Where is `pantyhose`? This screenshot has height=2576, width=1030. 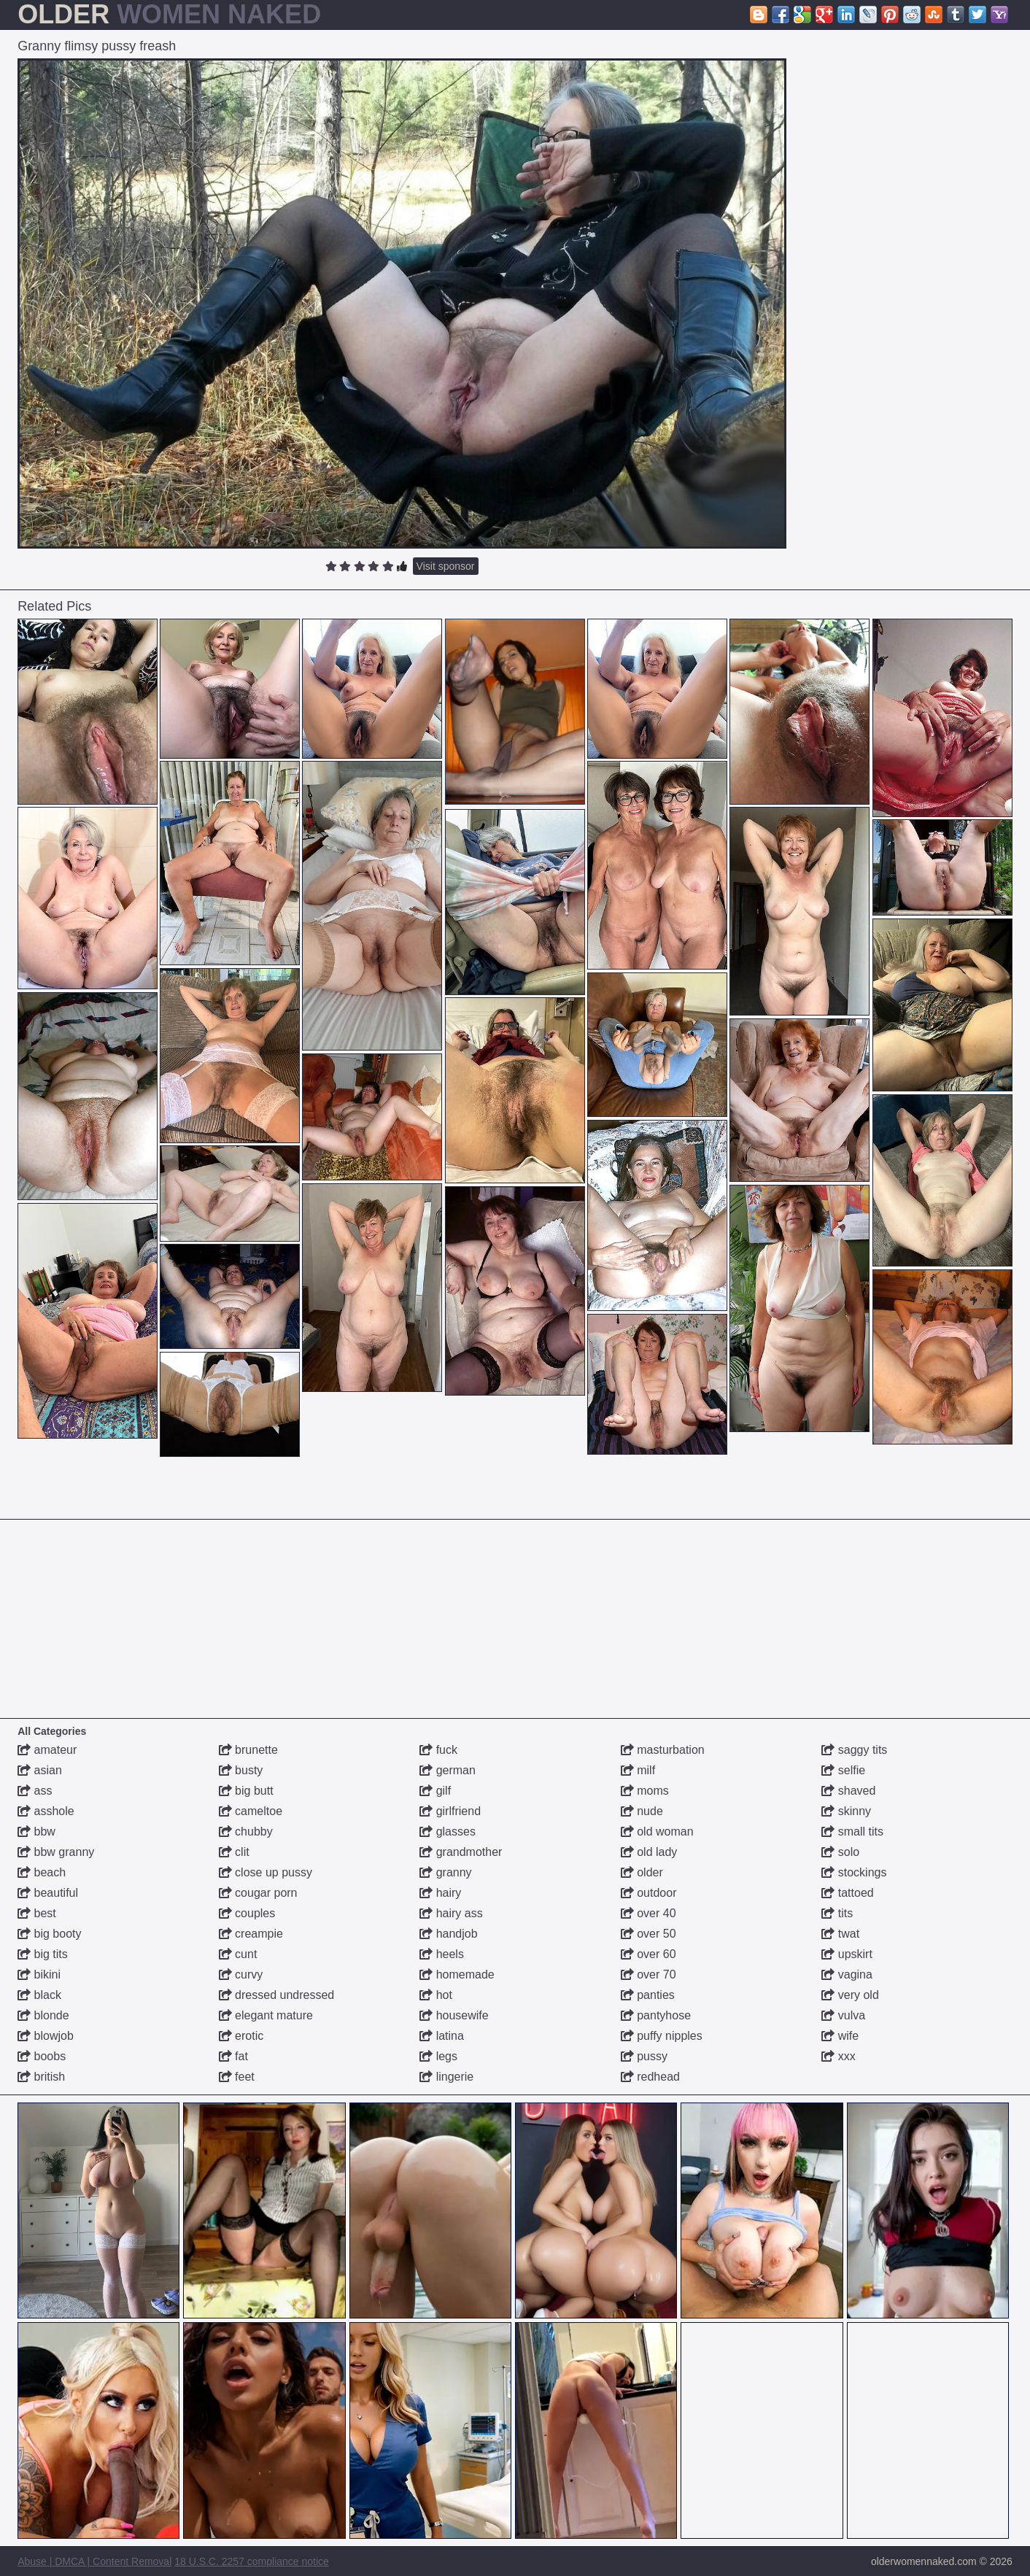
pantyhose is located at coordinates (656, 2015).